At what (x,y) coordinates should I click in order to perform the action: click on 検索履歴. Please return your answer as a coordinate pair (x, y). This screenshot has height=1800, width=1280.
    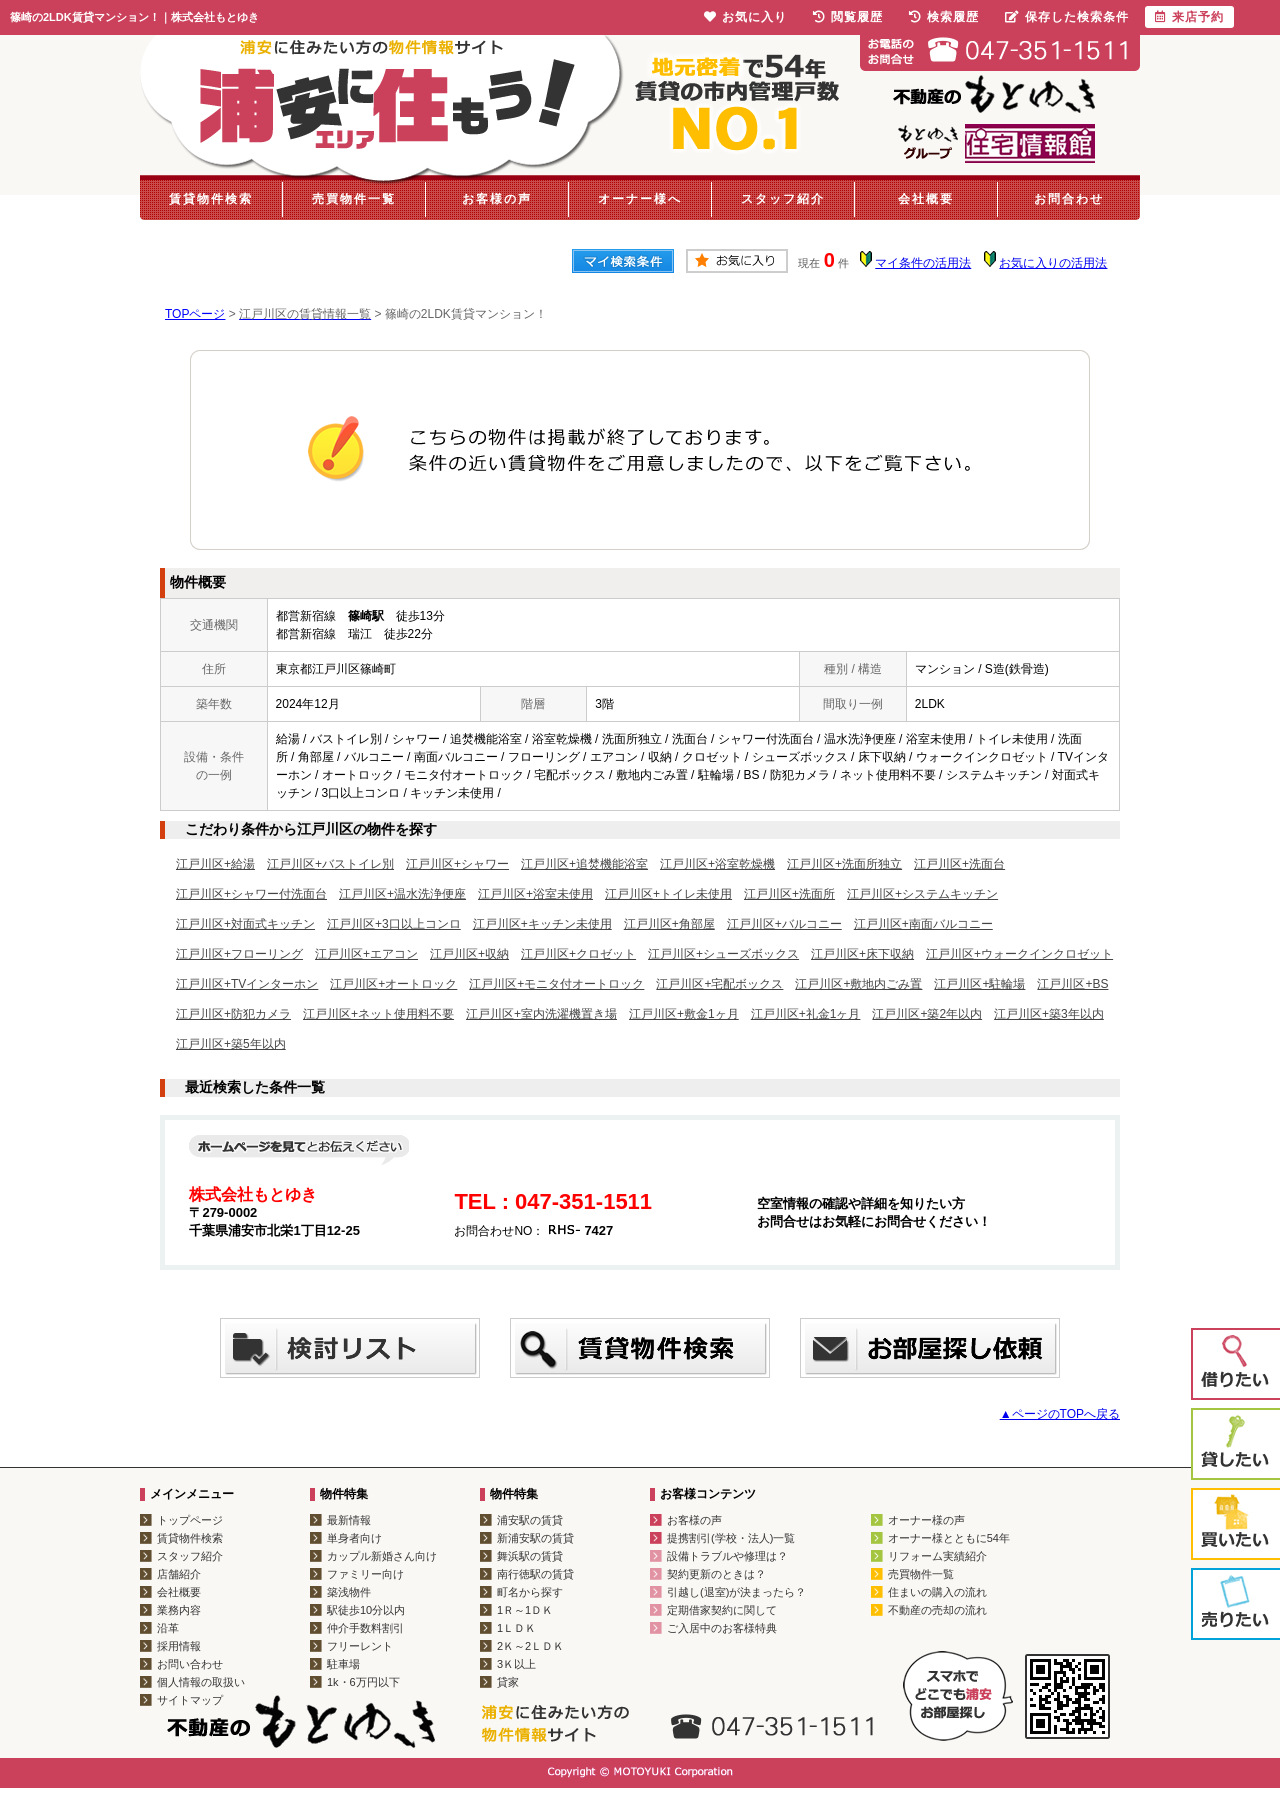
    Looking at the image, I should click on (944, 17).